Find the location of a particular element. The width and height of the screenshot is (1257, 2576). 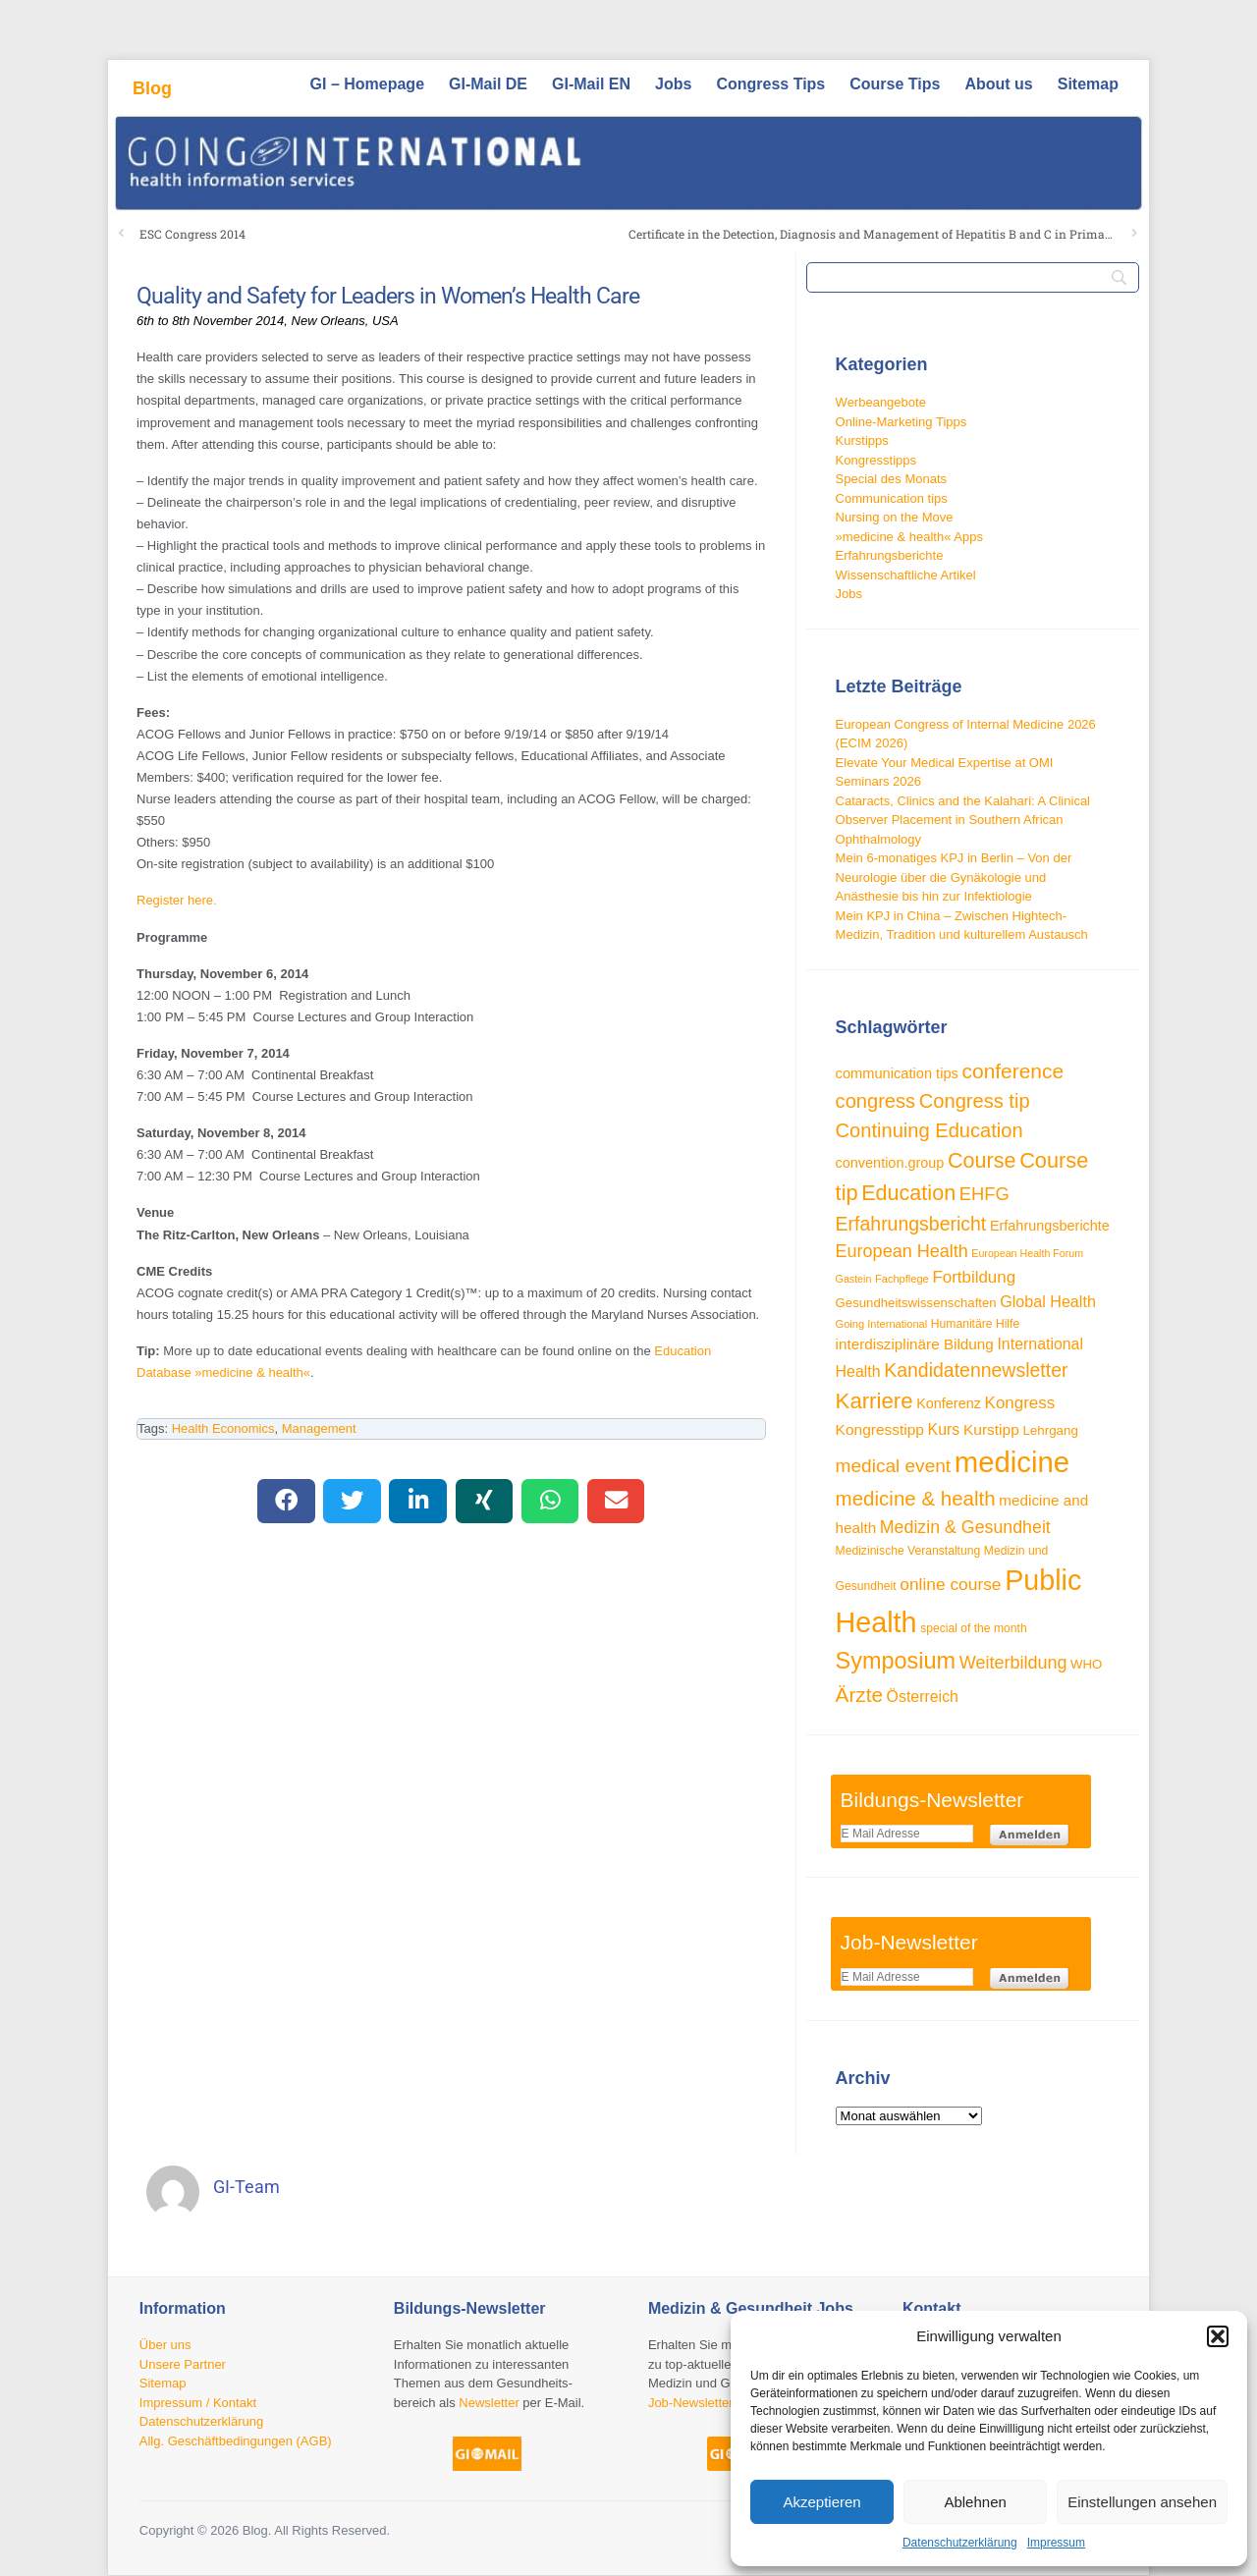

Wissenschaftliche Artikel is located at coordinates (906, 575).